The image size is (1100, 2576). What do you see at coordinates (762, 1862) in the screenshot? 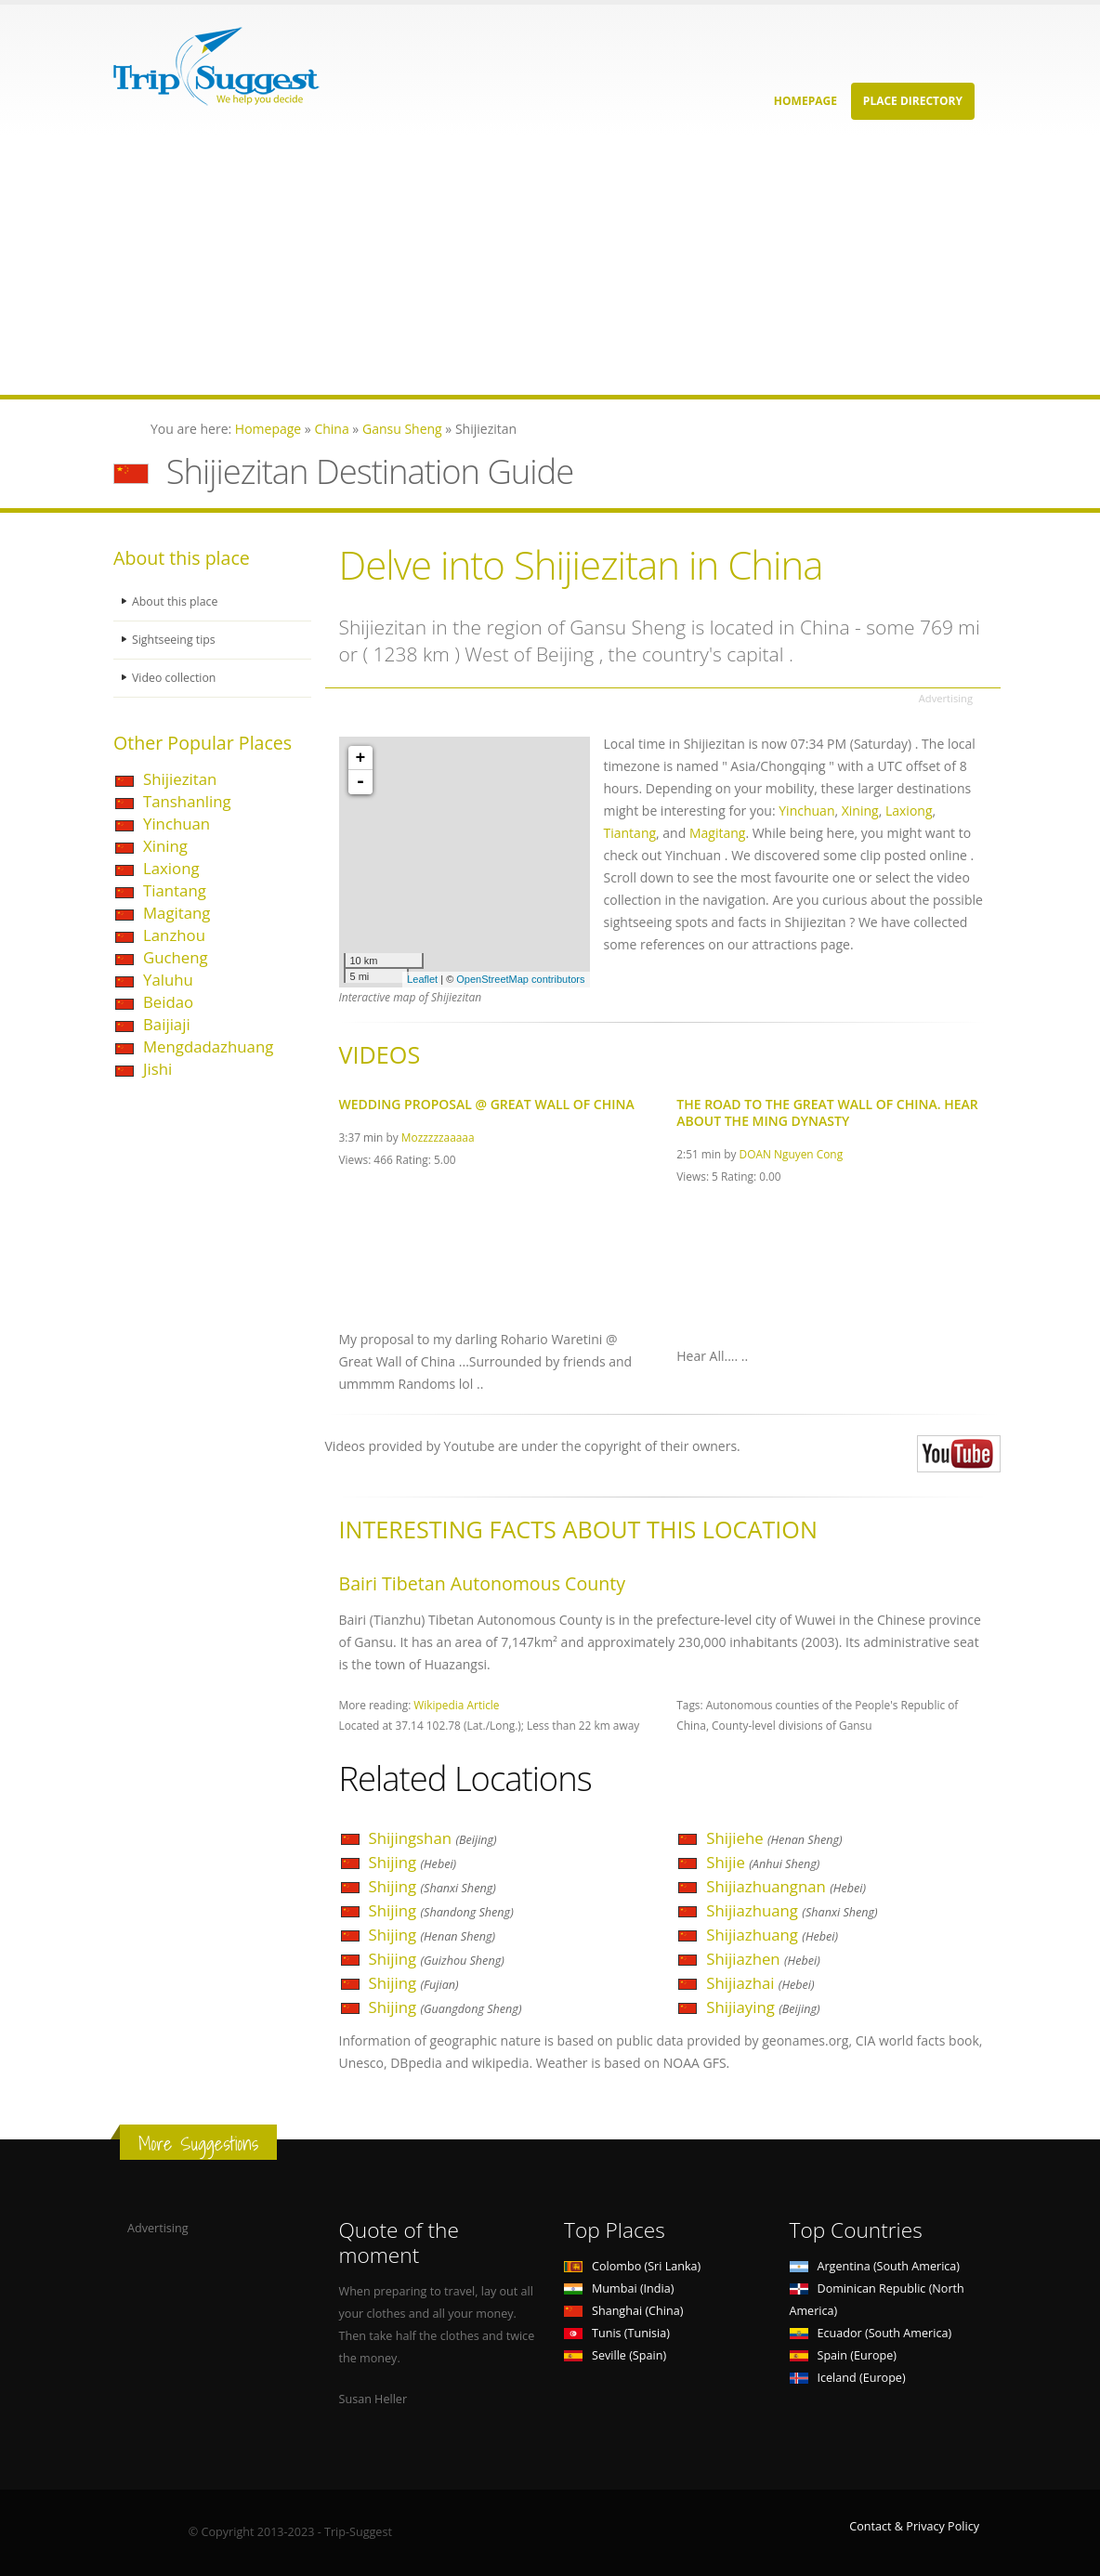
I see `Shijie` at bounding box center [762, 1862].